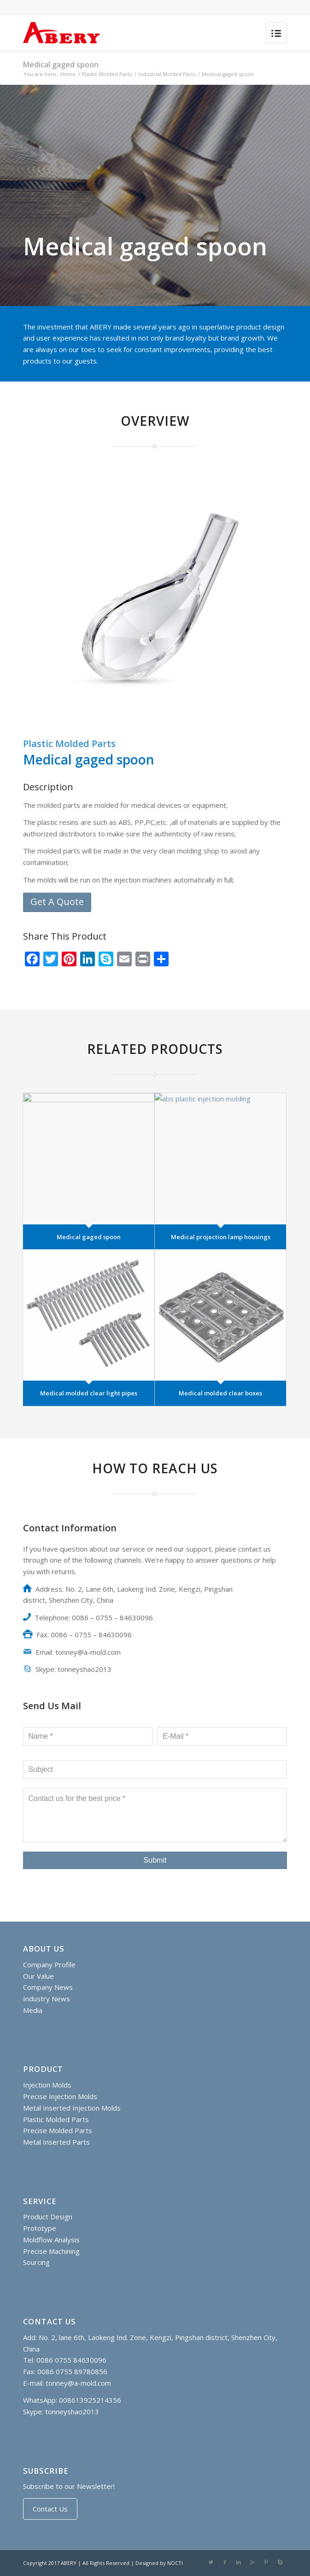  I want to click on Medical molded clear light pipes, so click(88, 1393).